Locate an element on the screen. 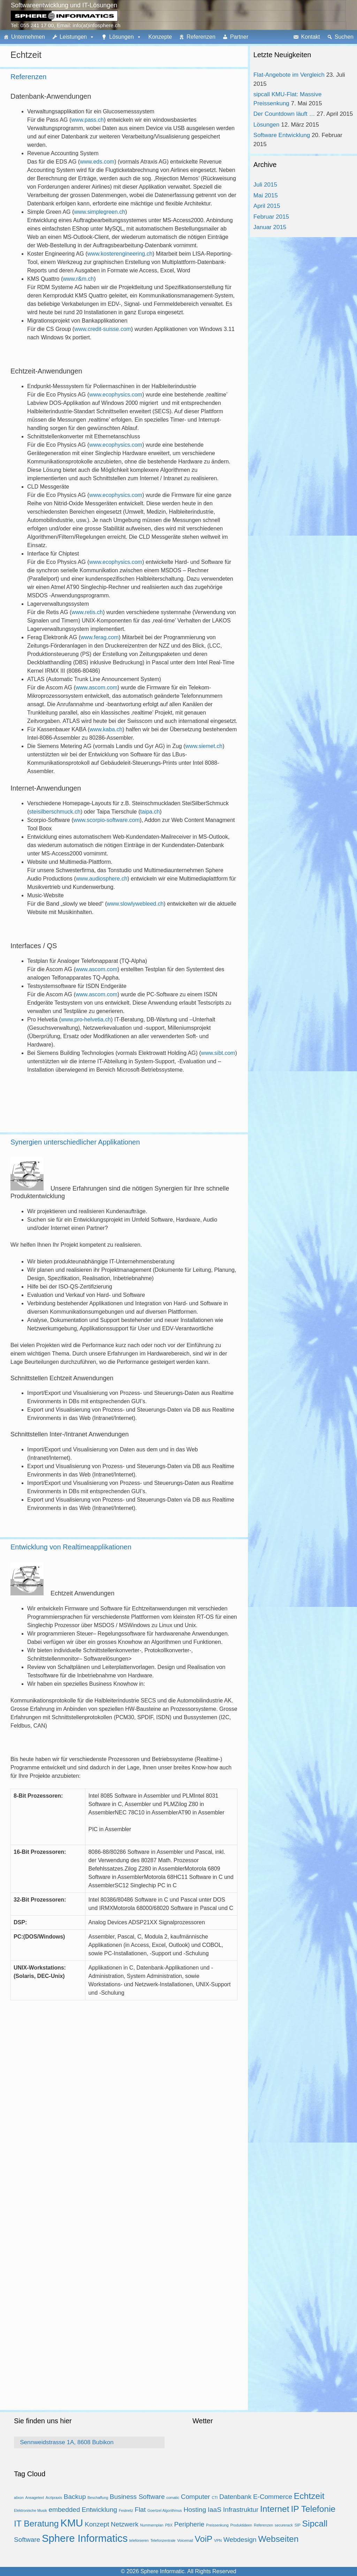  alixon is located at coordinates (19, 2497).